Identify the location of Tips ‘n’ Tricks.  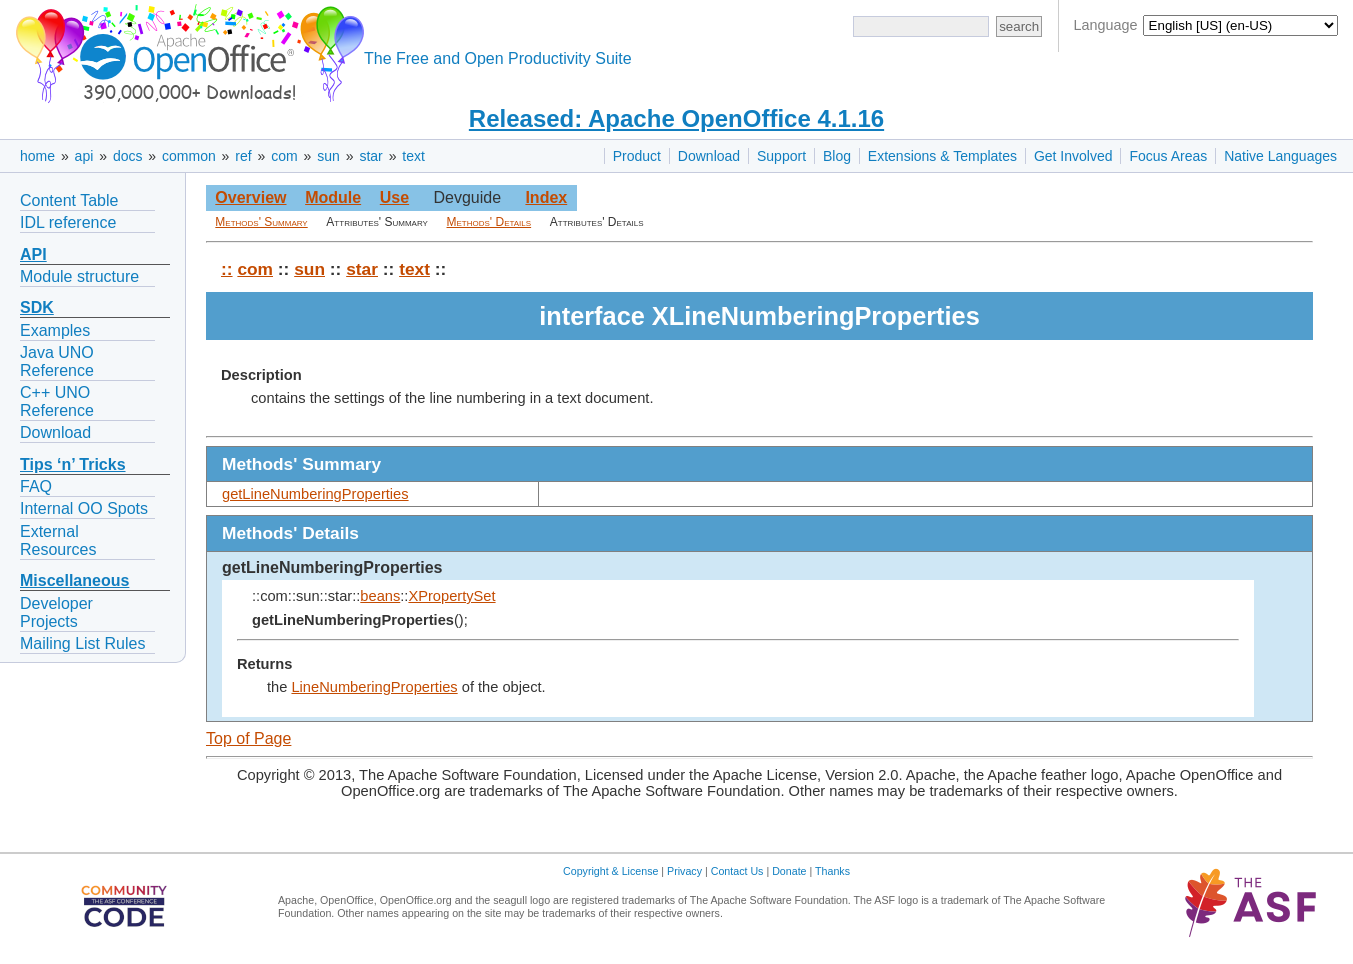
(73, 464).